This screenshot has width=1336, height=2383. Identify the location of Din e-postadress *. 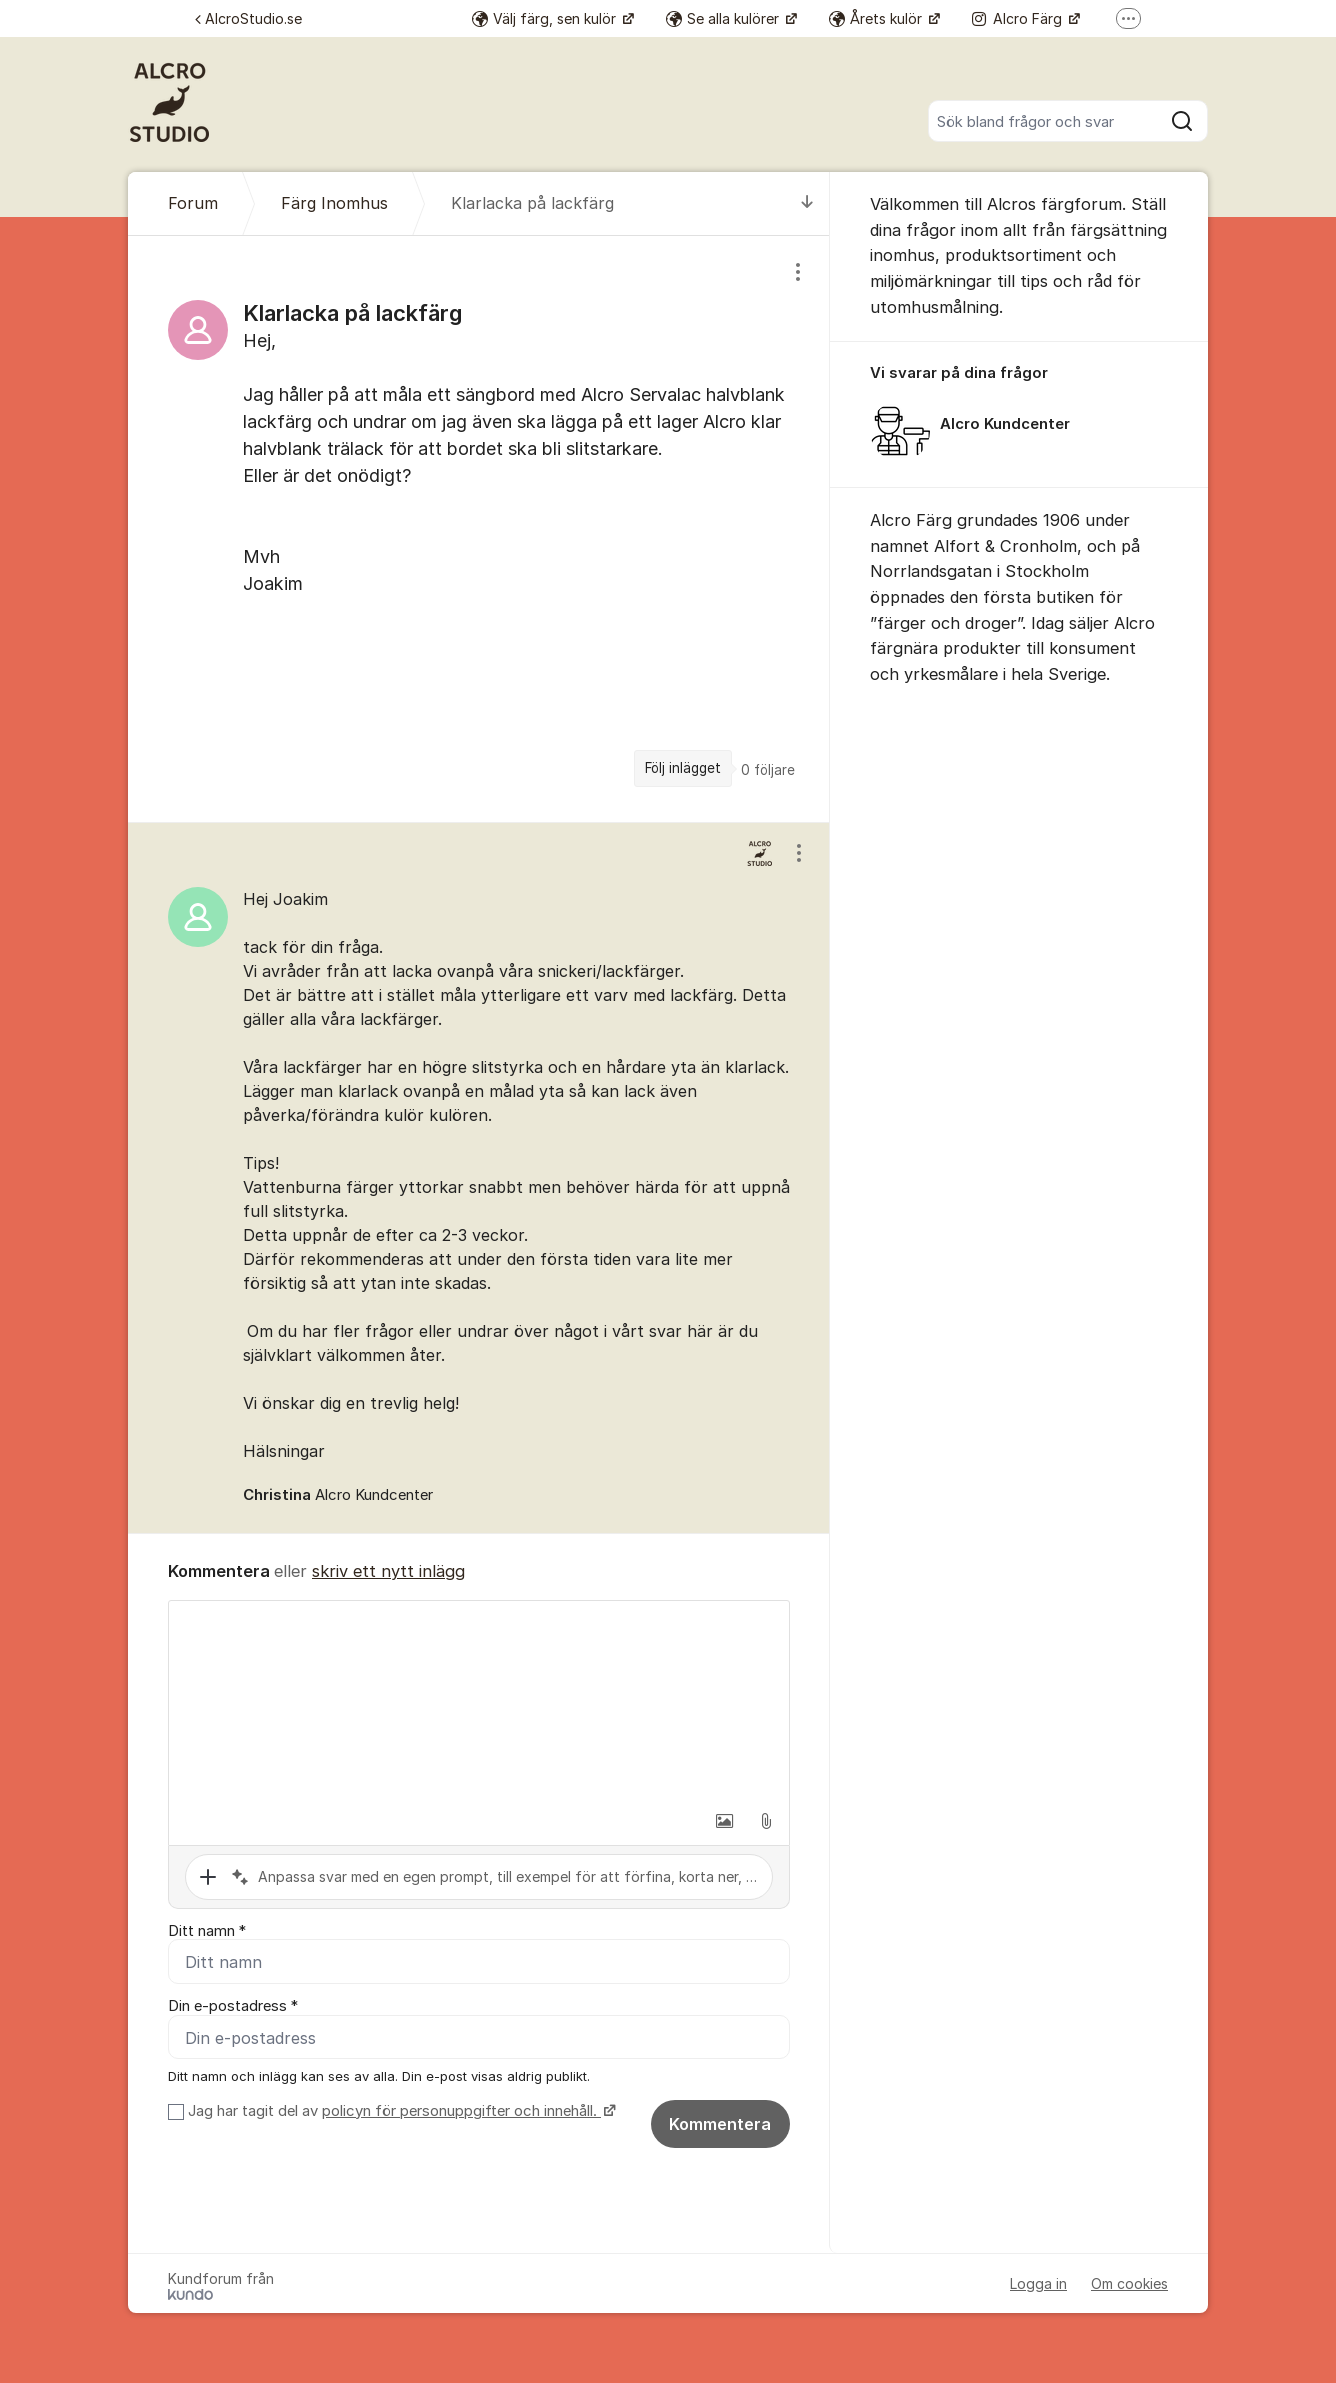
(233, 2007).